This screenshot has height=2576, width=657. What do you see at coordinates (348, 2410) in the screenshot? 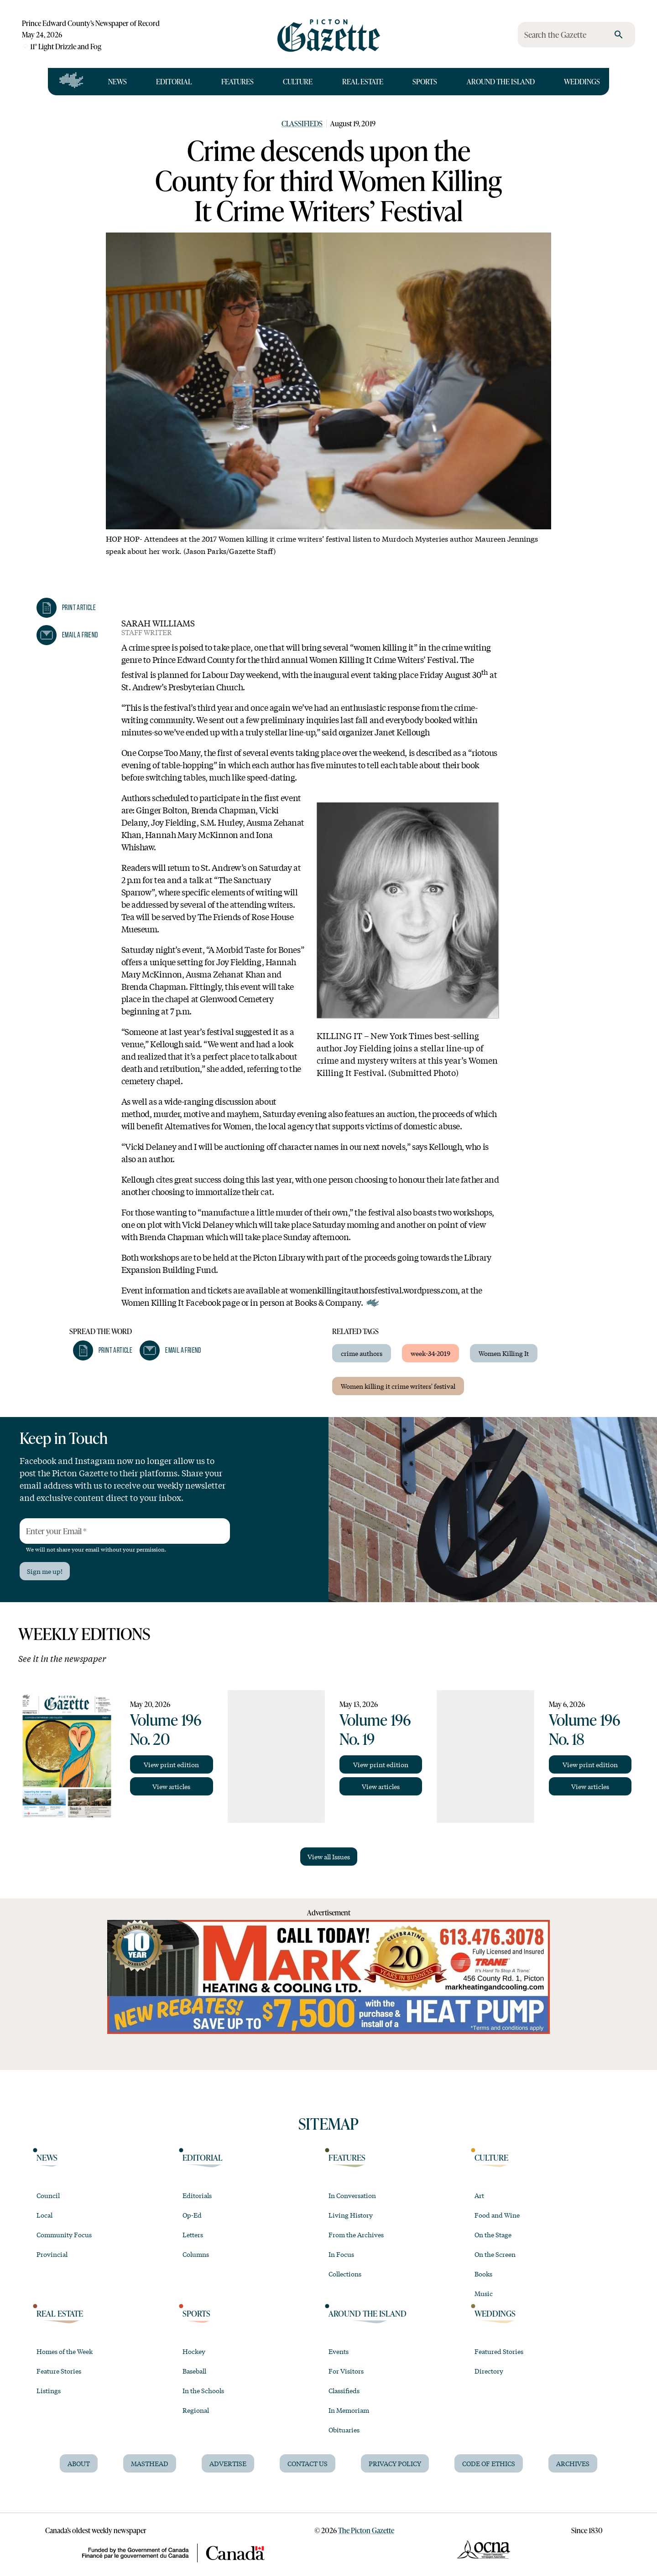
I see `In Memoriam` at bounding box center [348, 2410].